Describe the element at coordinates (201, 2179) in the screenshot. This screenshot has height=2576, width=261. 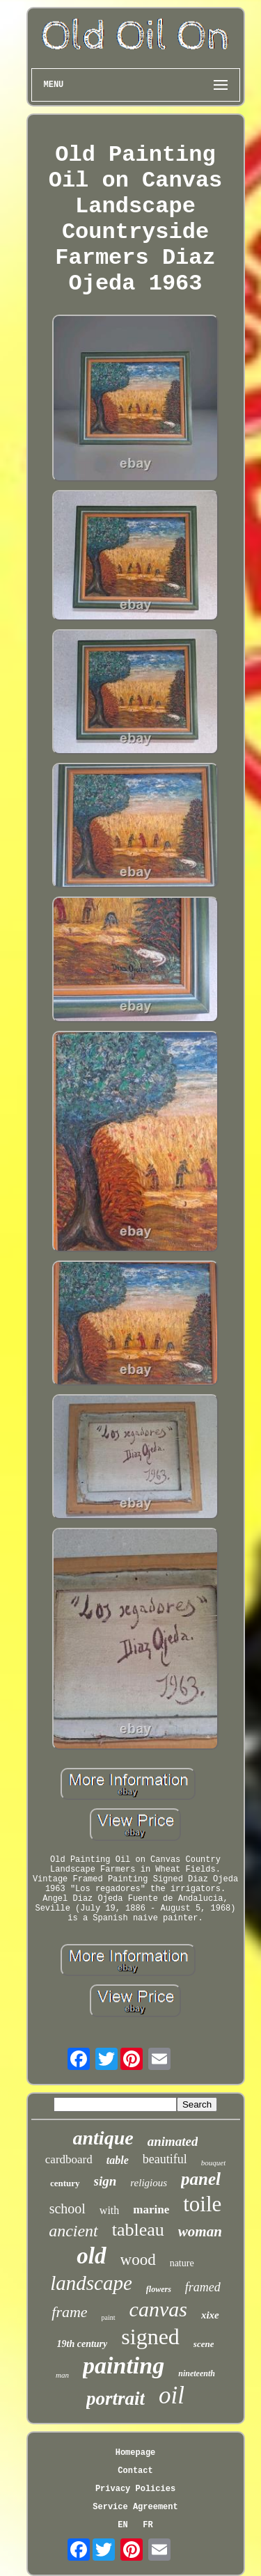
I see `panel` at that location.